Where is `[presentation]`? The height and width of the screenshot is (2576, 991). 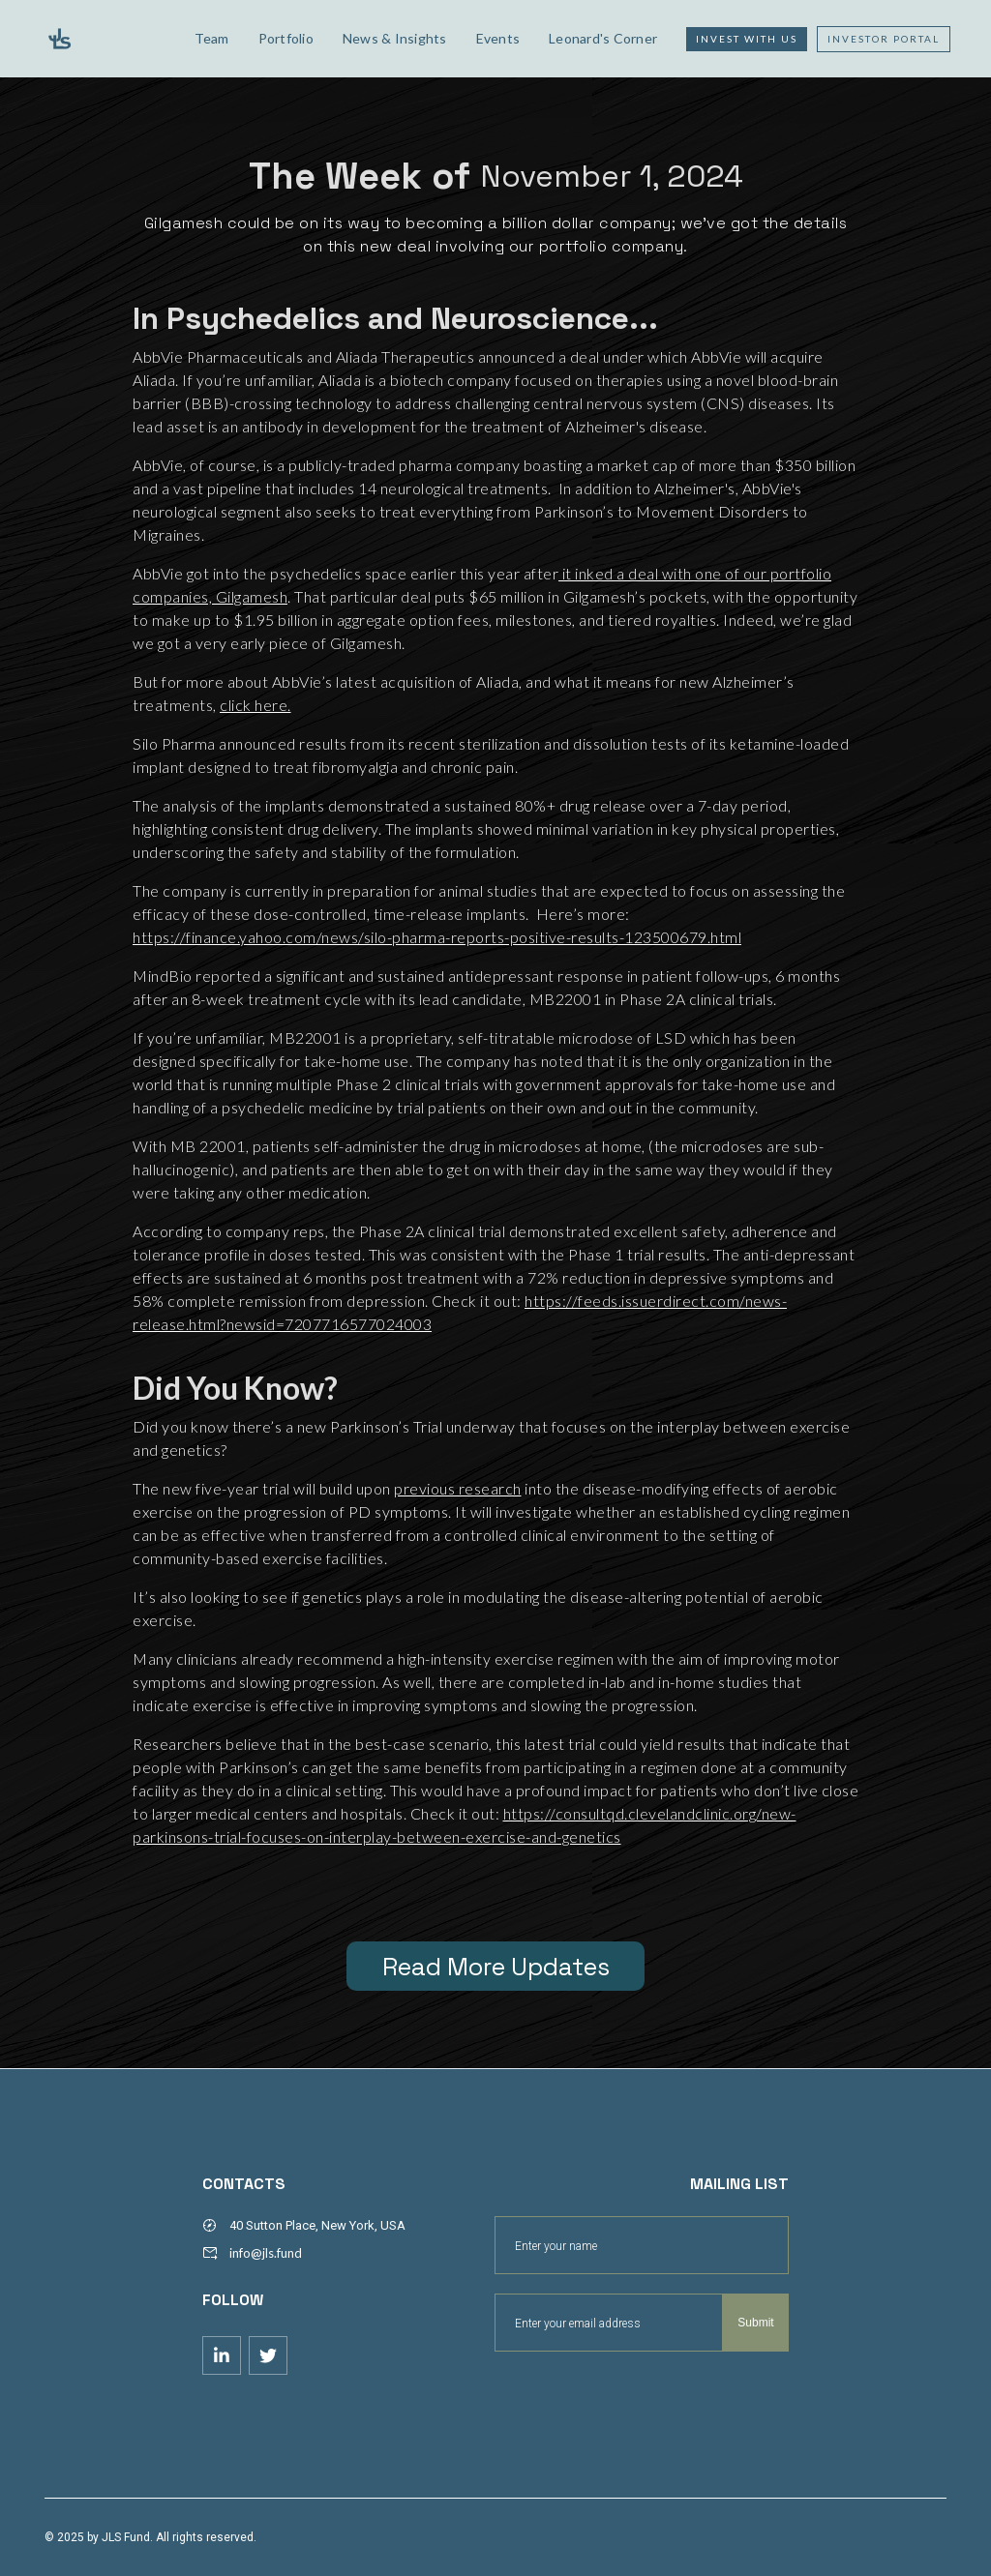 [presentation] is located at coordinates (642, 2399).